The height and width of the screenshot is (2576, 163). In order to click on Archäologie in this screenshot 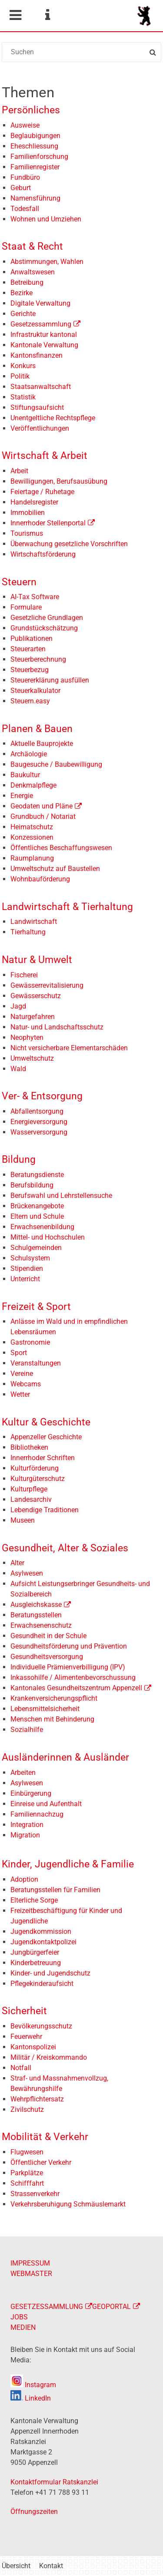, I will do `click(28, 754)`.